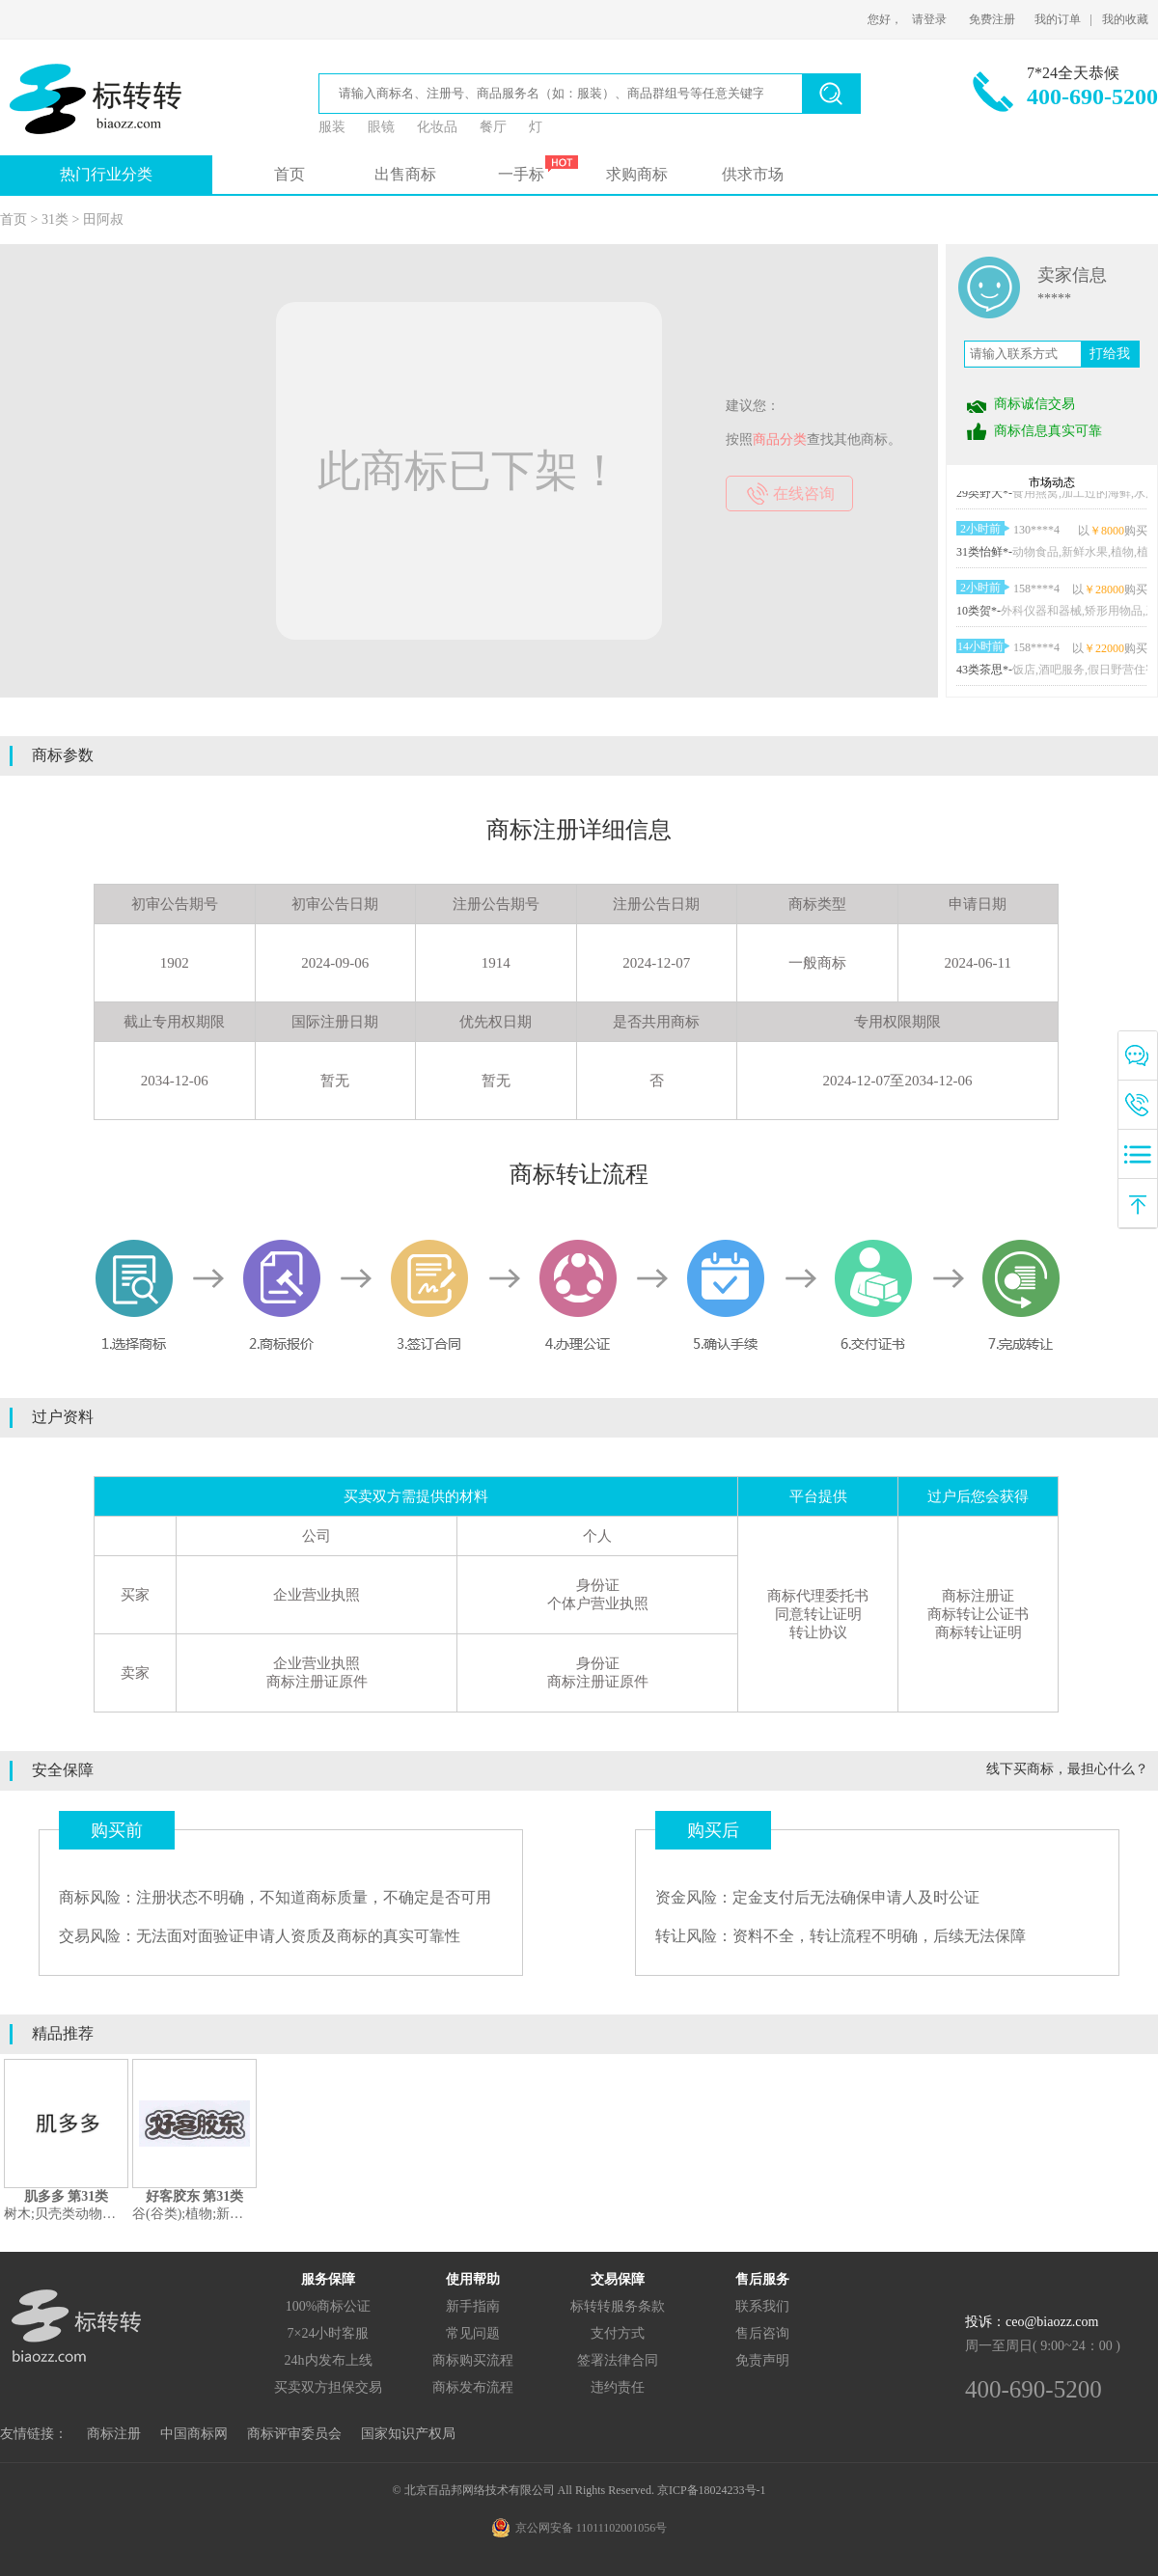 This screenshot has height=2576, width=1158. What do you see at coordinates (294, 2433) in the screenshot?
I see `商标评审委员会` at bounding box center [294, 2433].